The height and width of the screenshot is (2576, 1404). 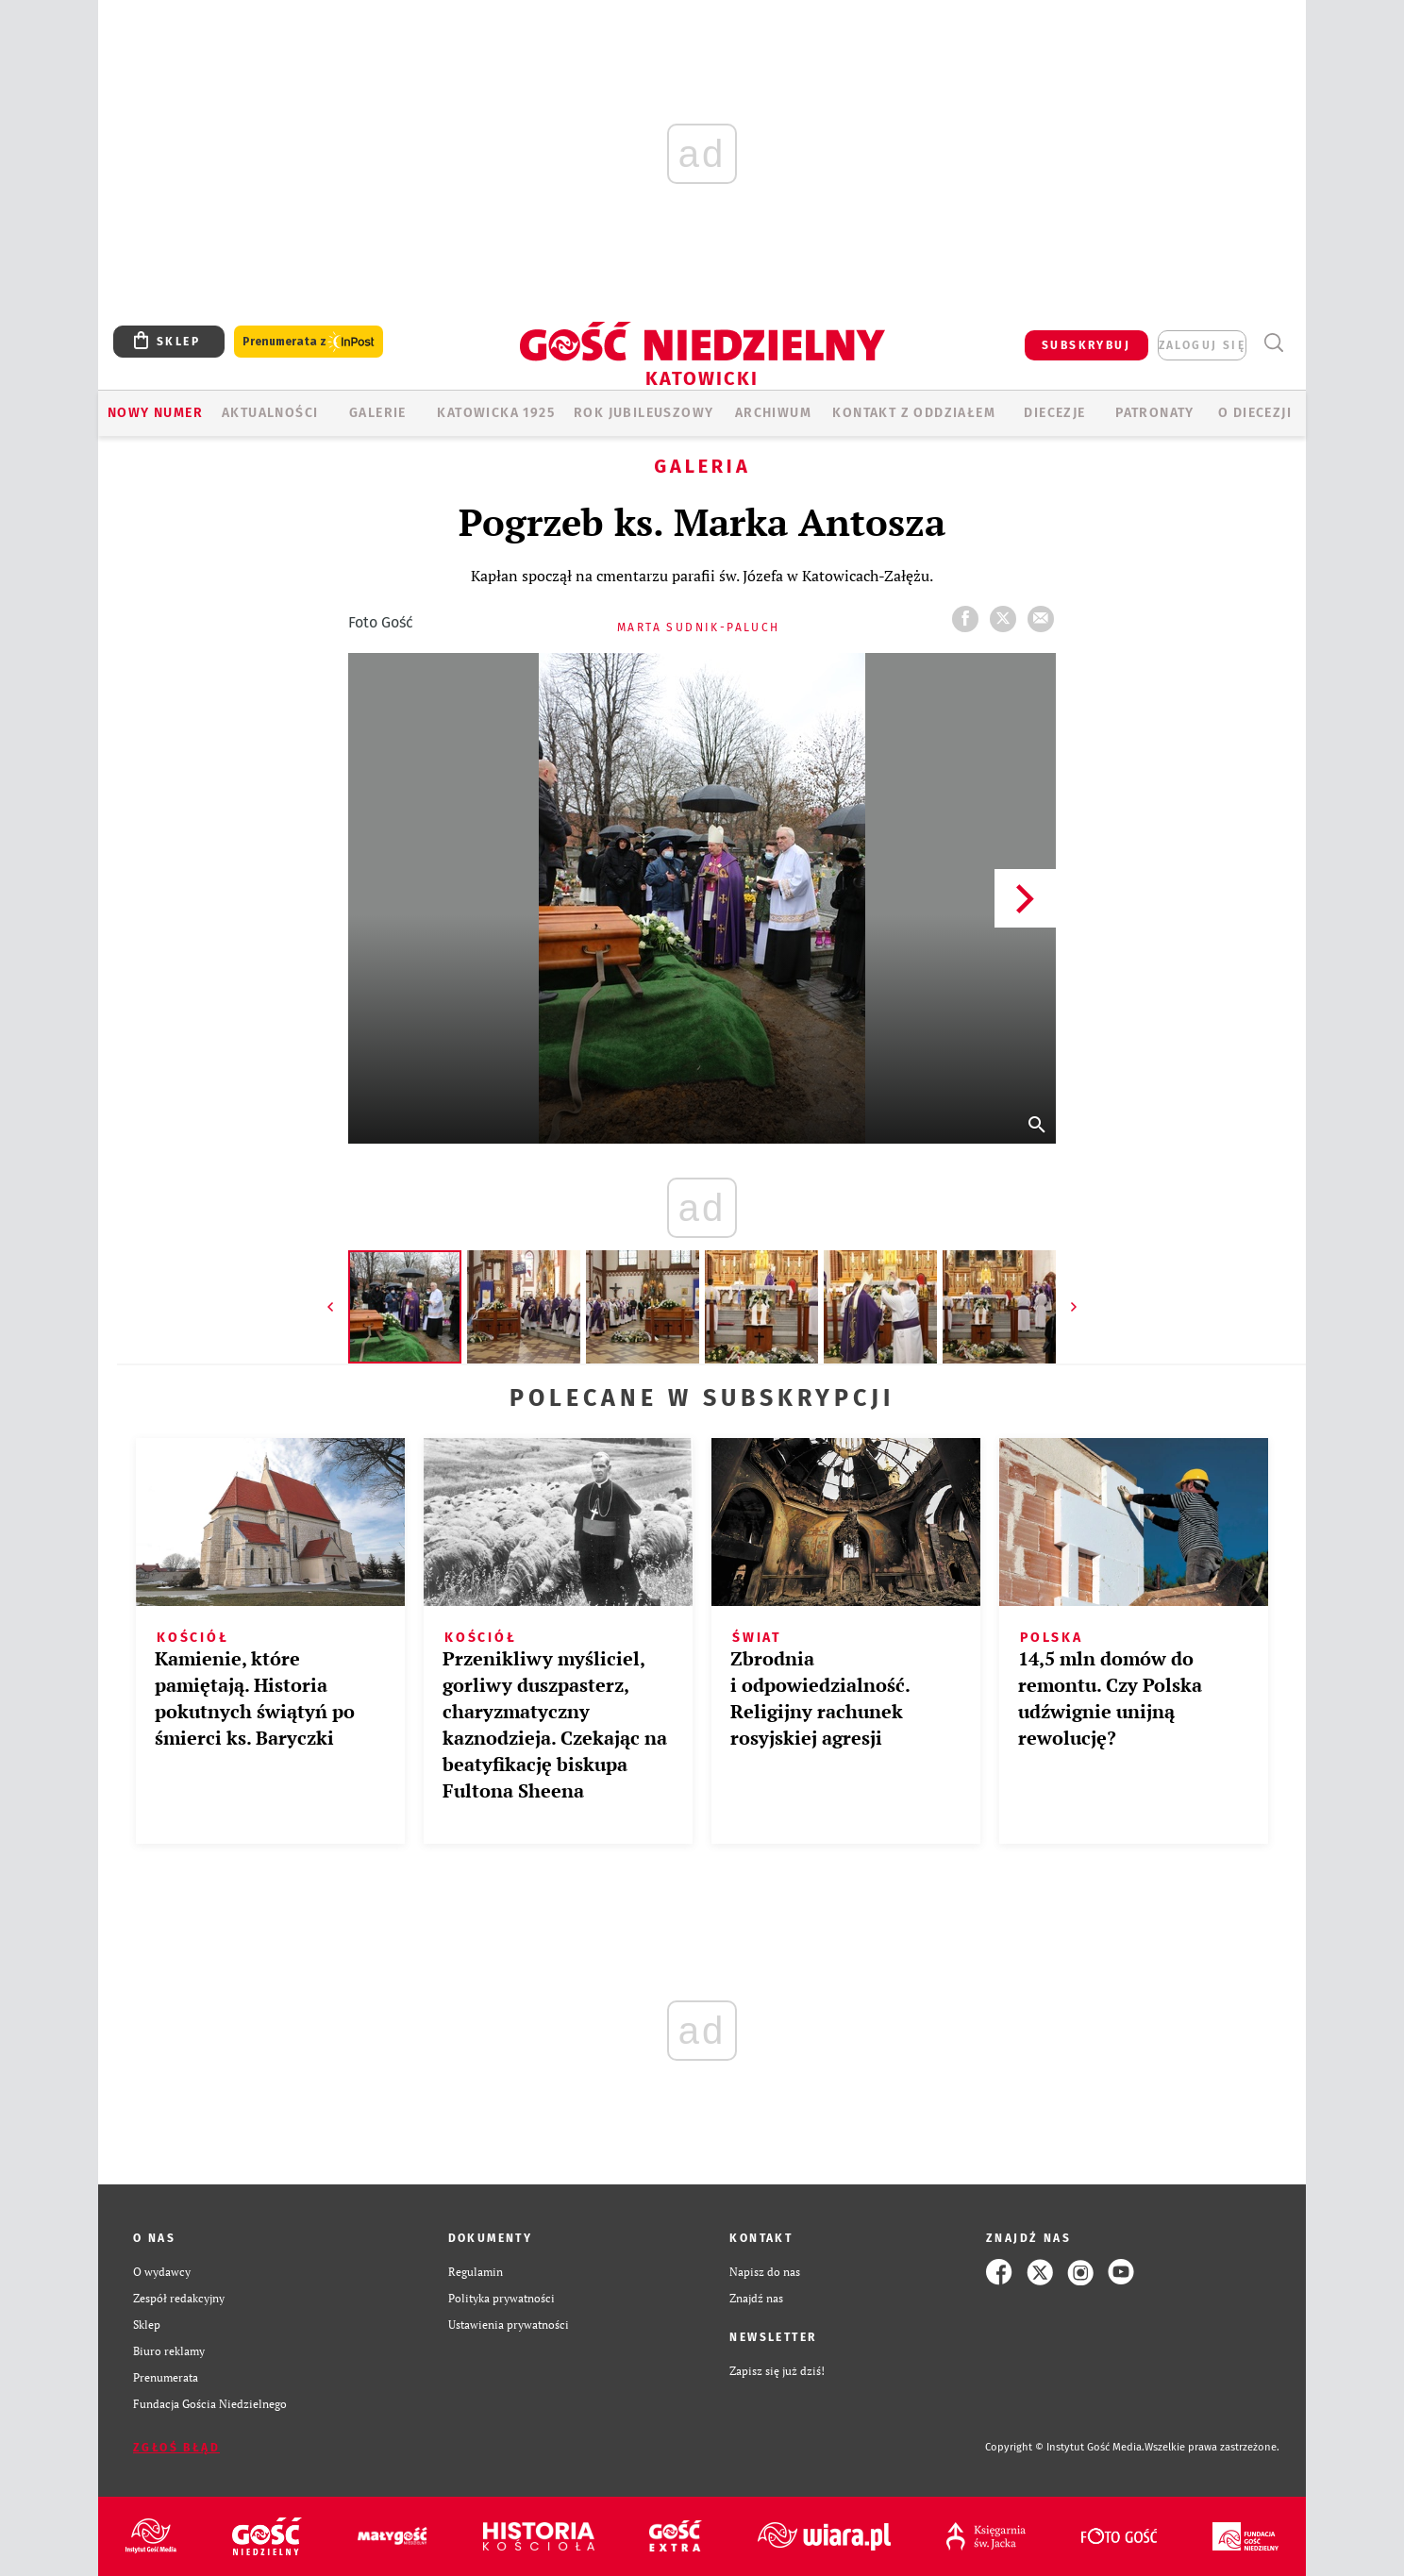 What do you see at coordinates (270, 413) in the screenshot?
I see `AKTUALNOŚCI` at bounding box center [270, 413].